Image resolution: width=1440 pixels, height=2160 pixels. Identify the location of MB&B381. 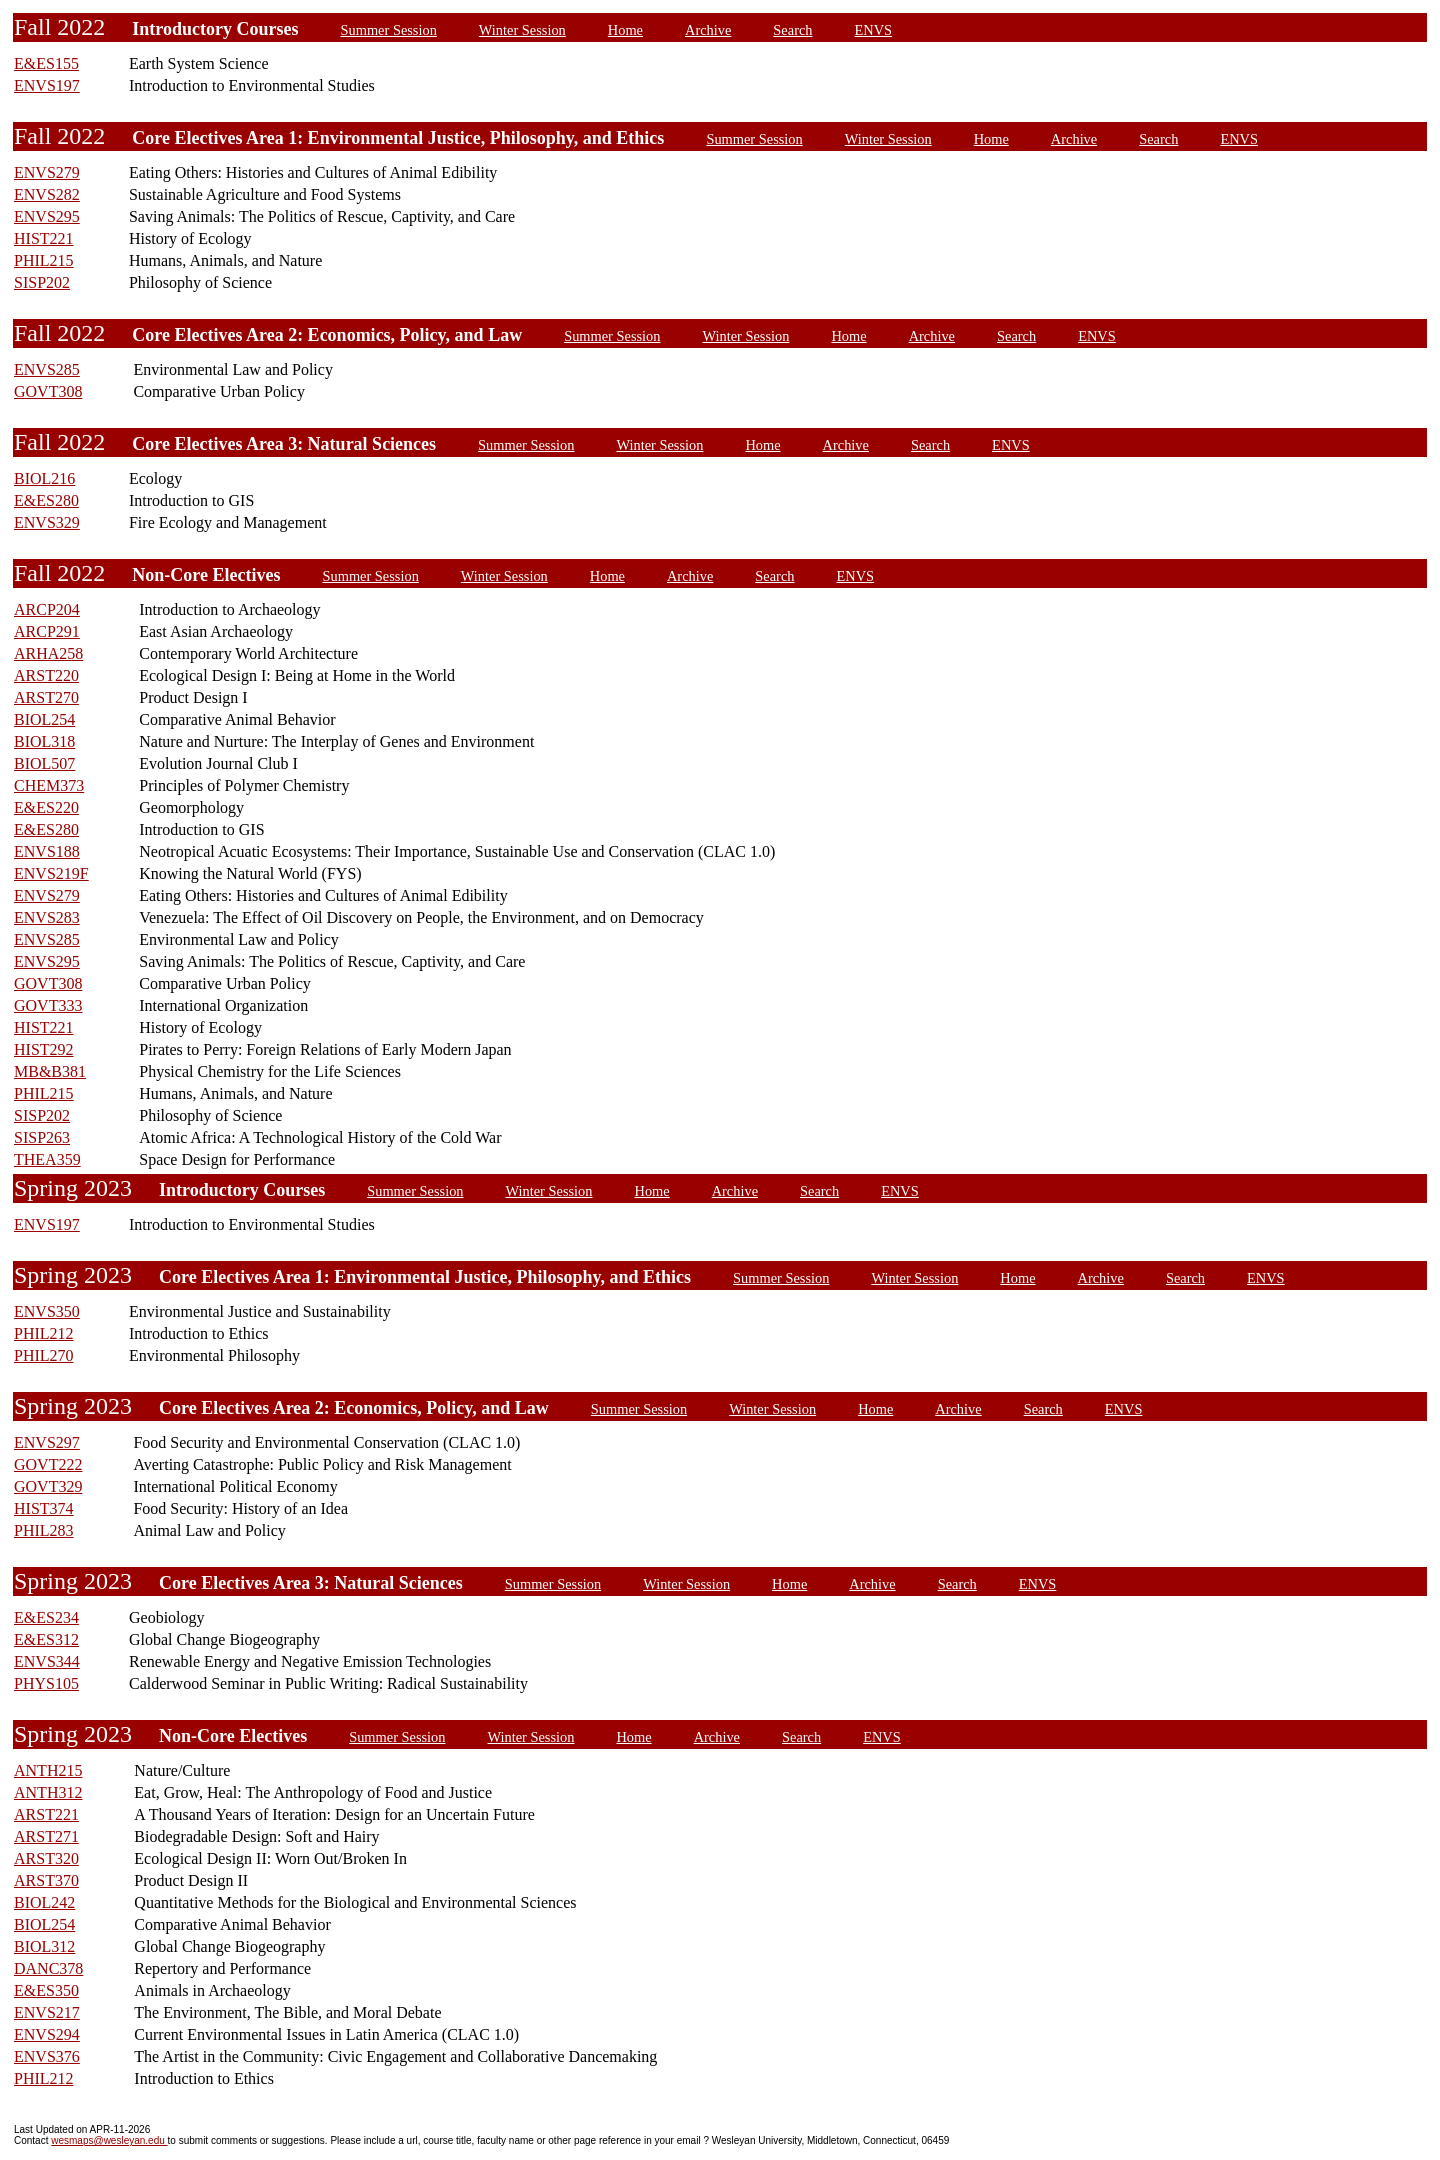
(50, 1071).